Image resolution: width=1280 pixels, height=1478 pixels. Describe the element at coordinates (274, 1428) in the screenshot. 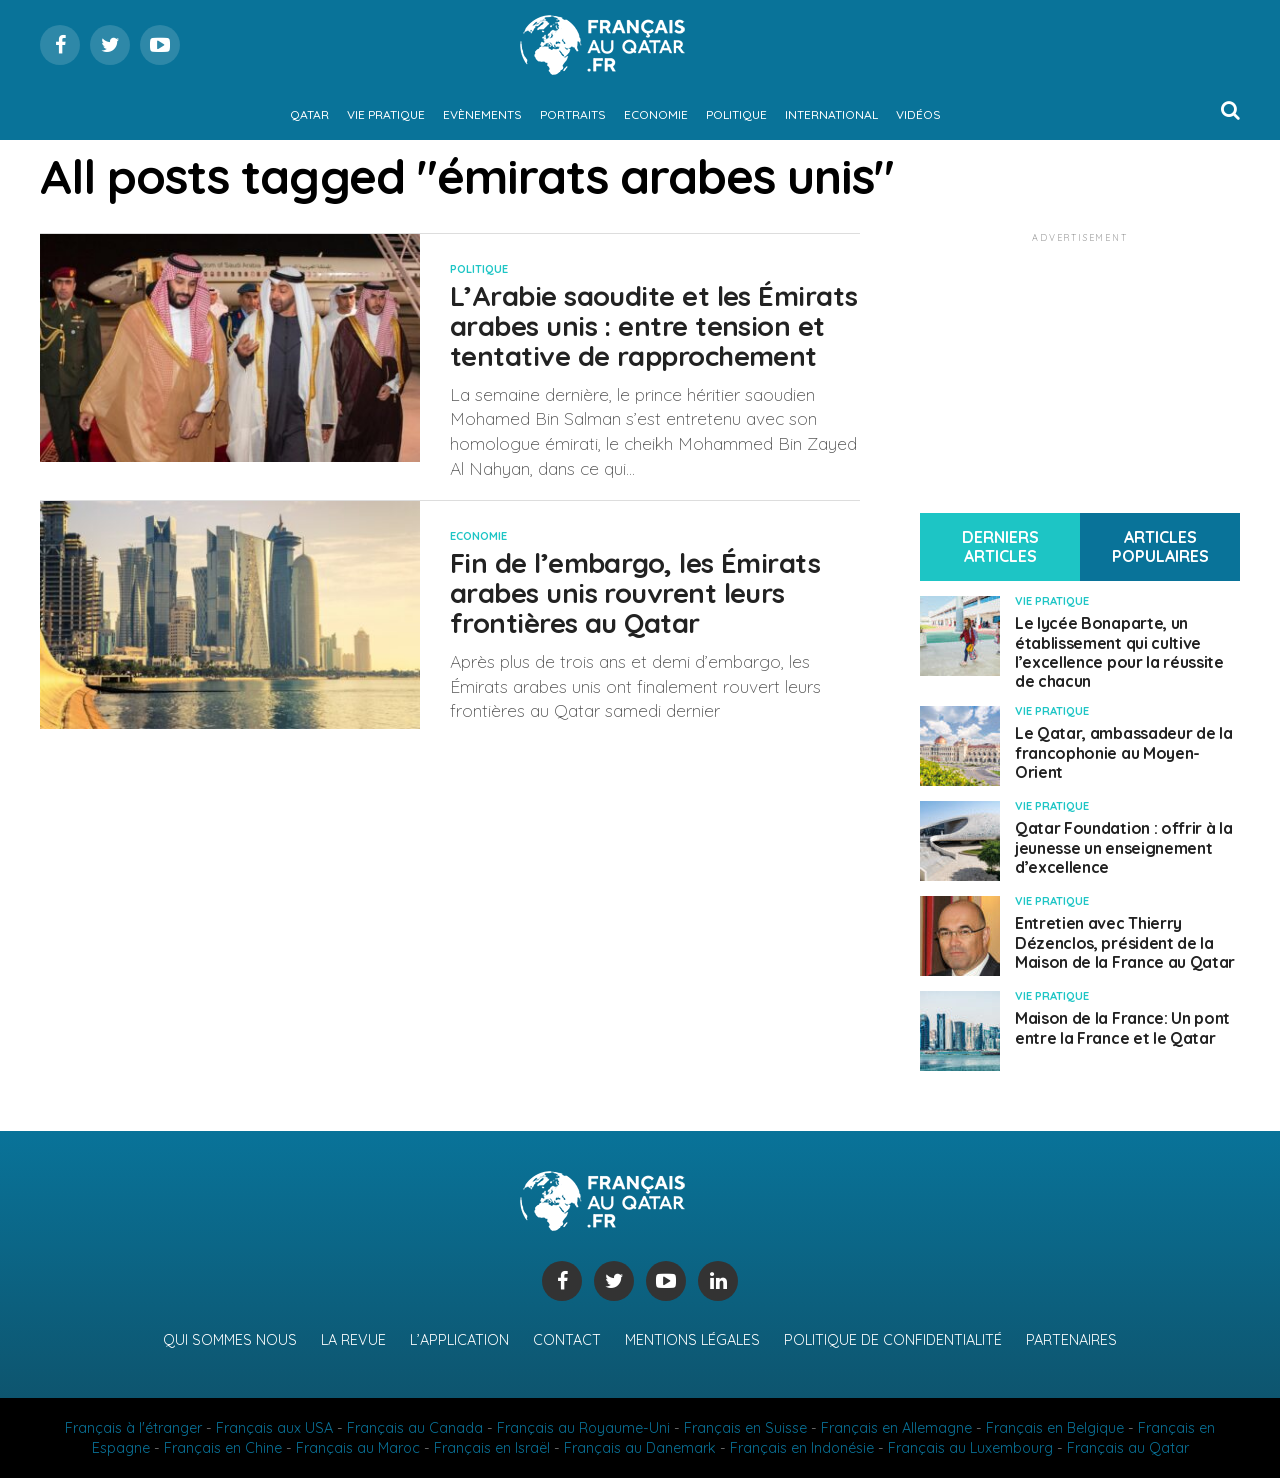

I see `Français aux USA` at that location.